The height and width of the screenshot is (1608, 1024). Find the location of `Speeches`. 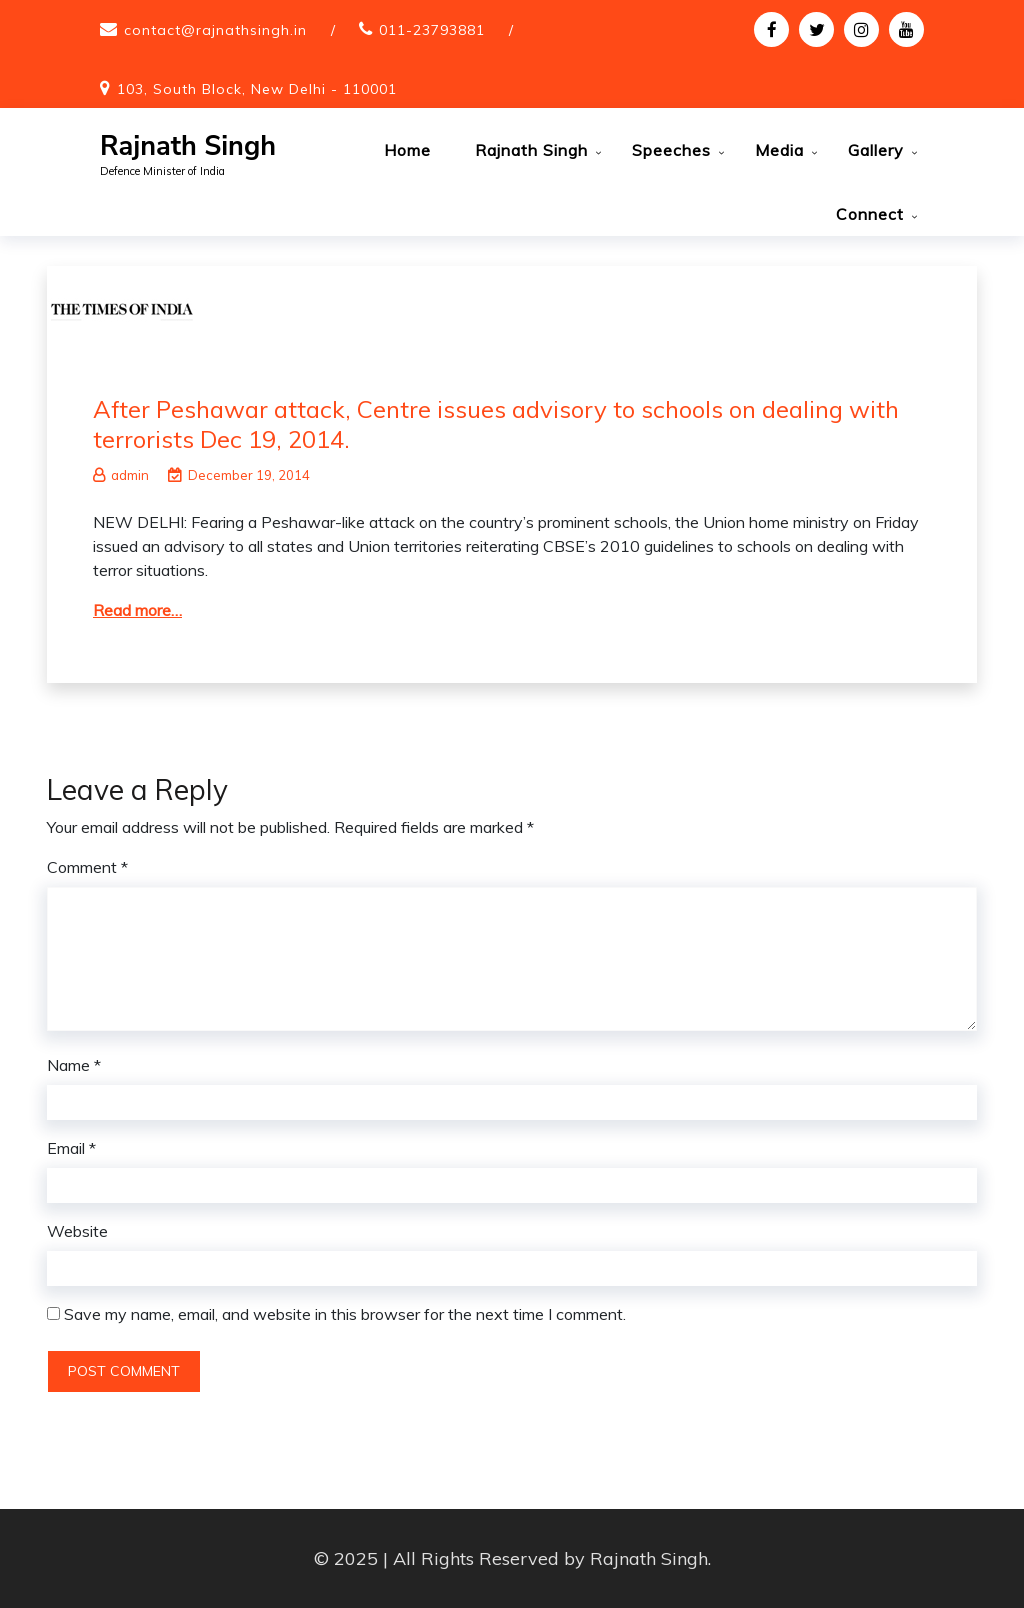

Speeches is located at coordinates (671, 150).